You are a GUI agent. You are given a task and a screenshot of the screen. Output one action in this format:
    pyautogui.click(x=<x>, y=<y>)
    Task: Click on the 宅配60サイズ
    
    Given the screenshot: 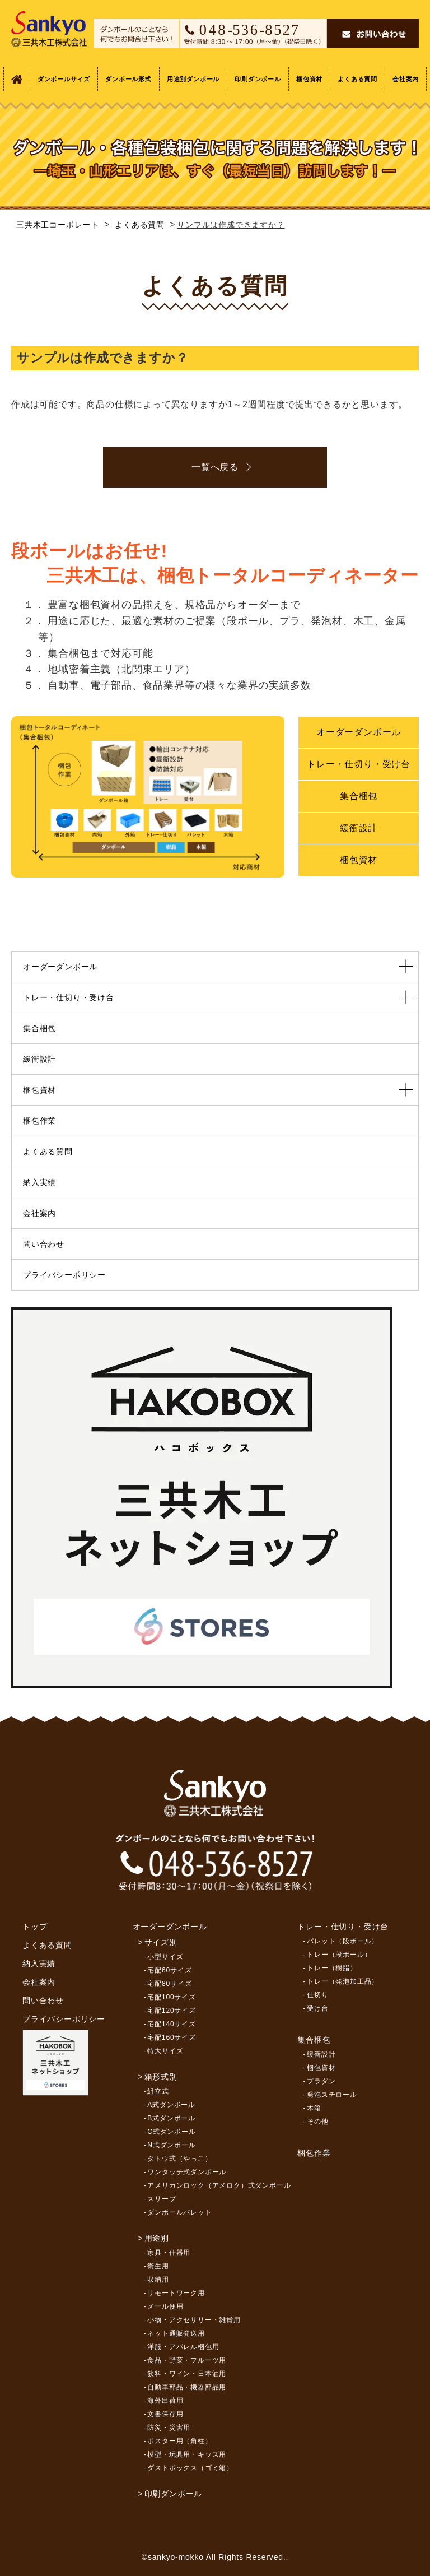 What is the action you would take?
    pyautogui.click(x=169, y=1970)
    